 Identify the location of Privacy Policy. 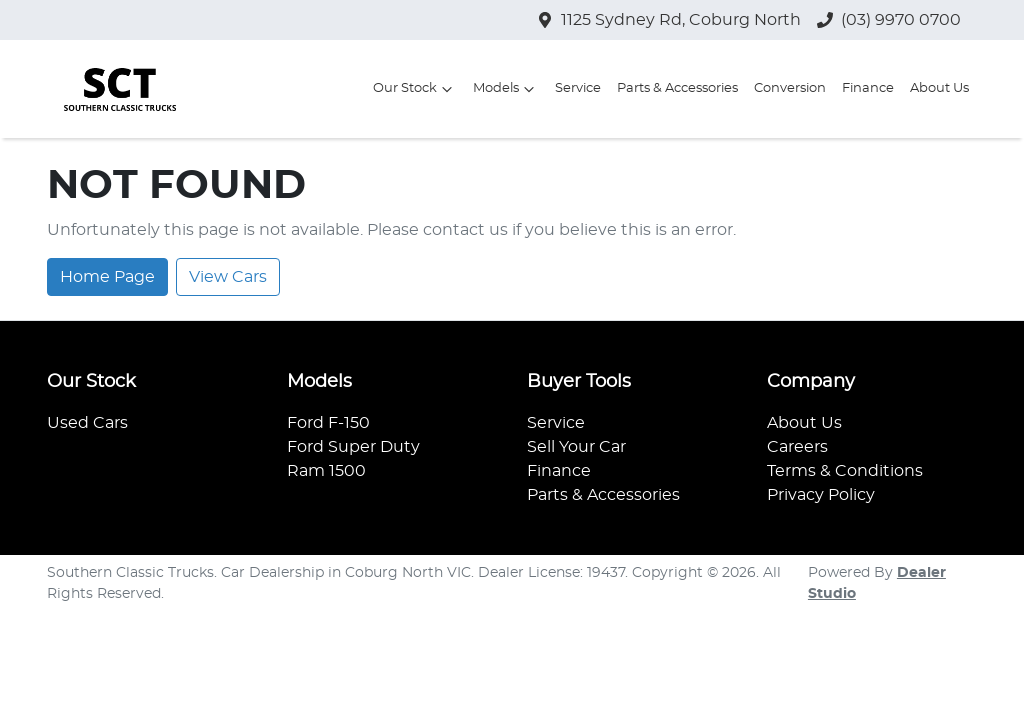
(821, 495).